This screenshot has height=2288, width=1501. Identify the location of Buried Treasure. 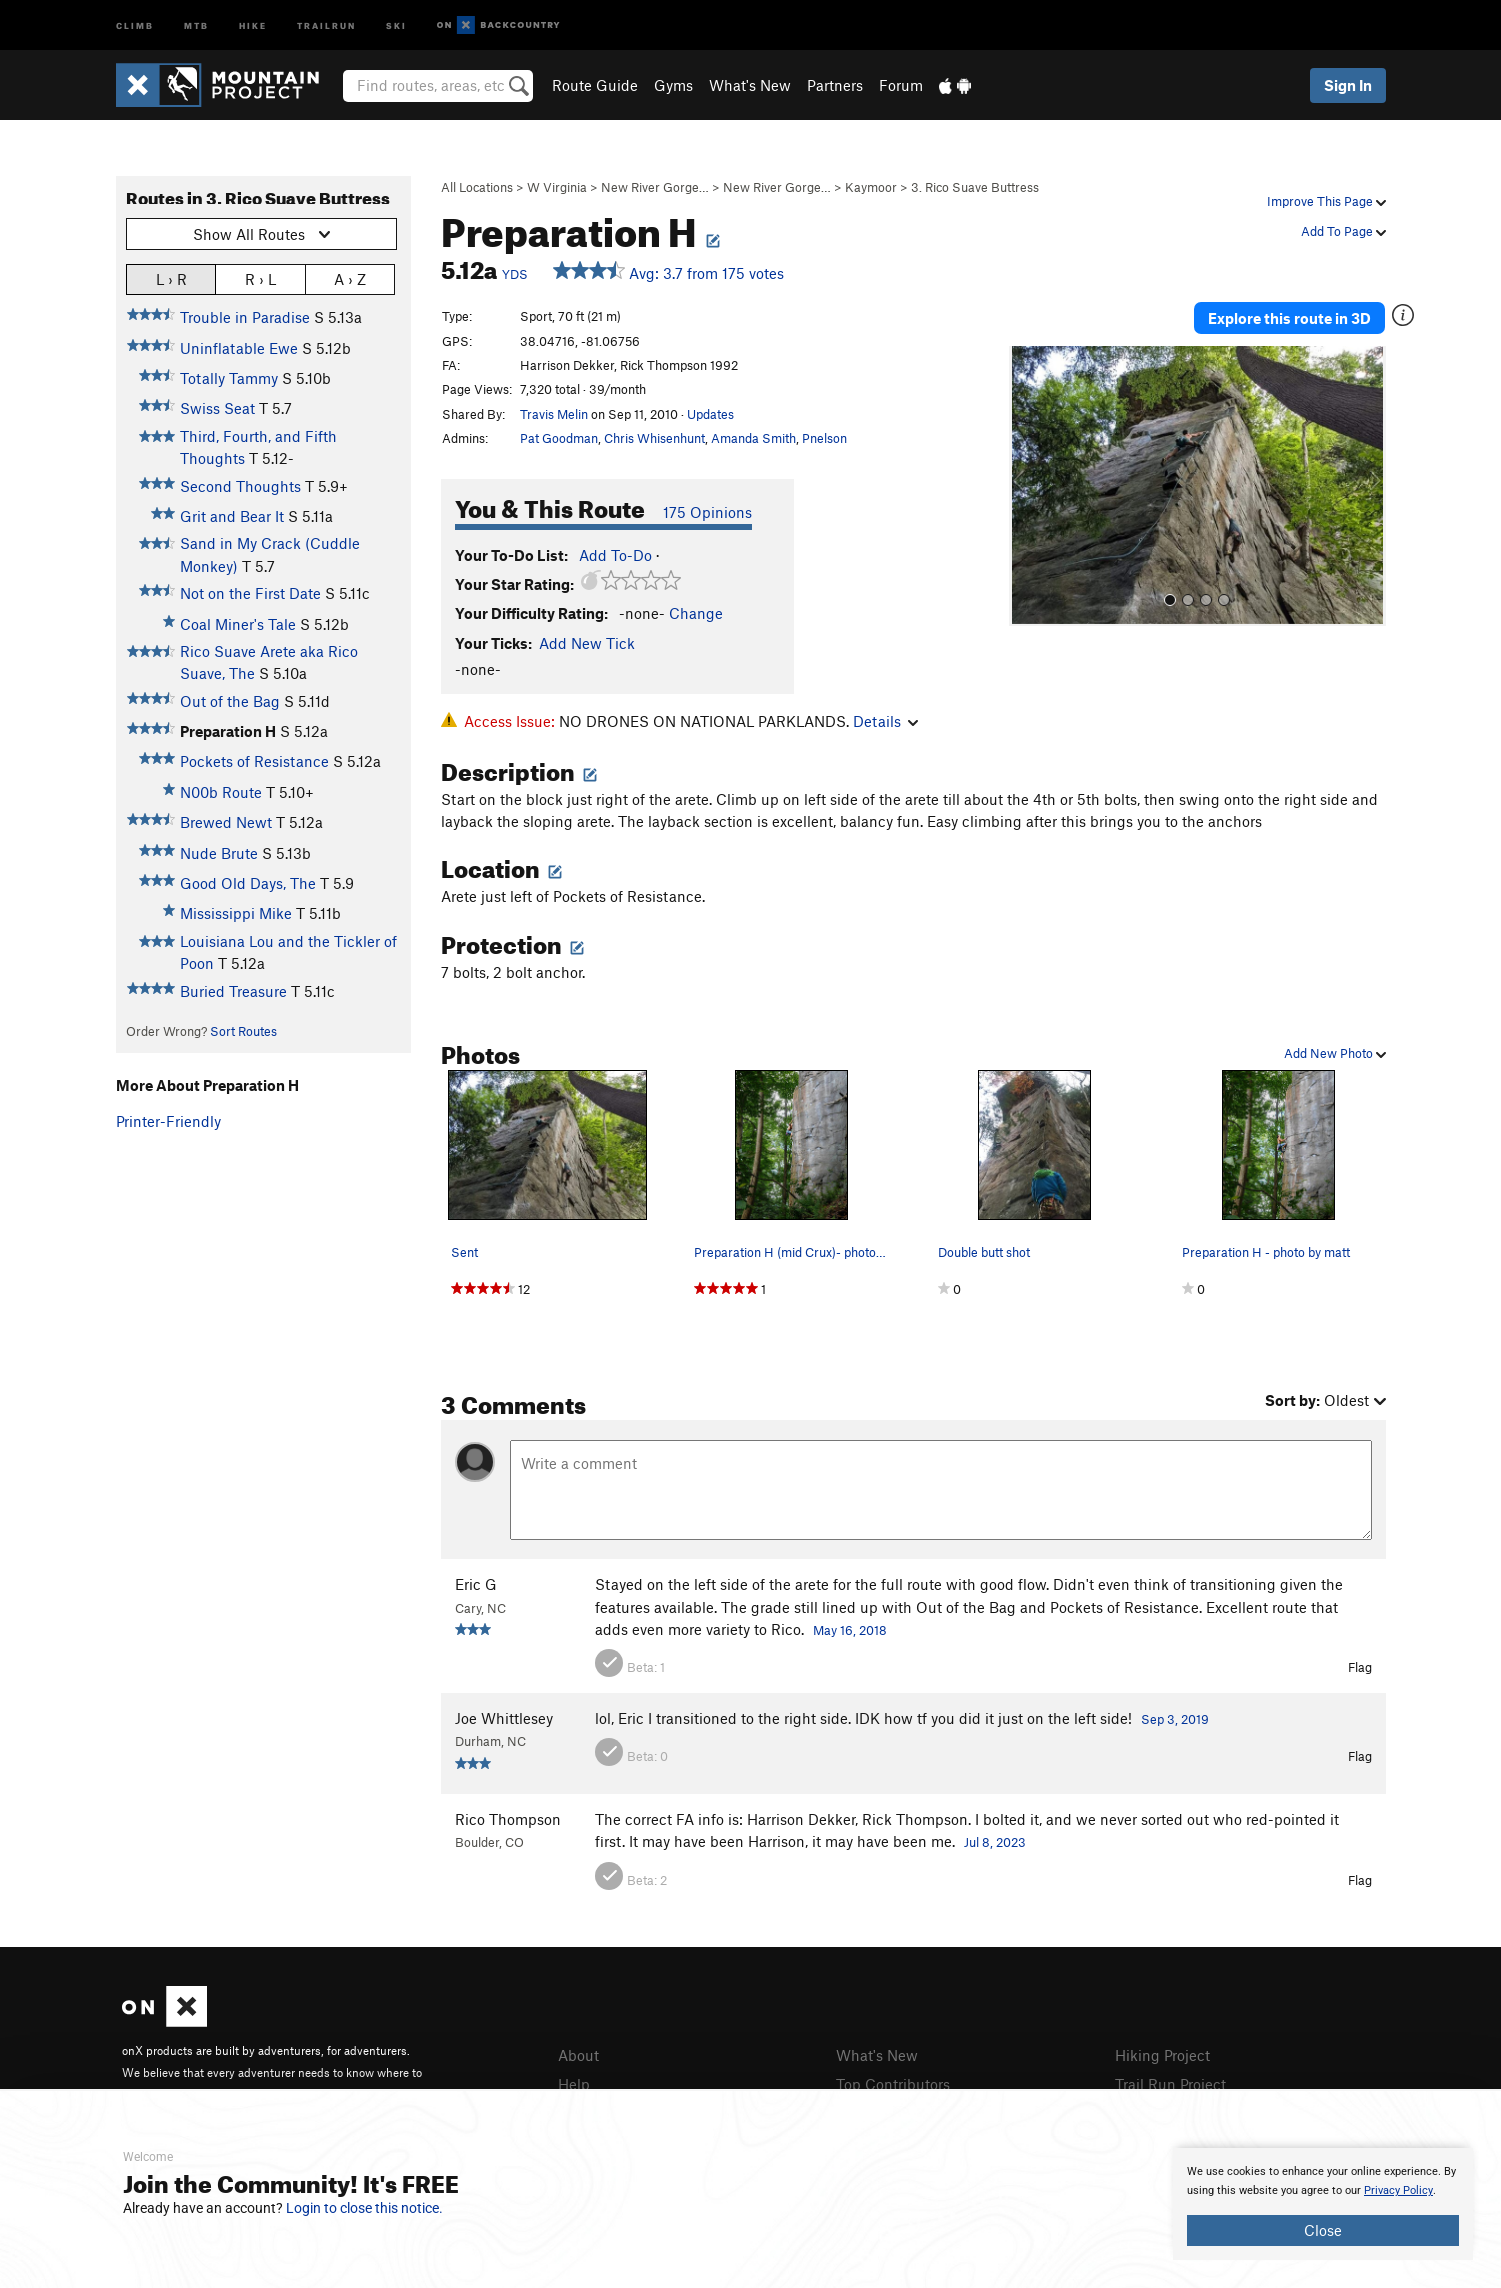
(233, 991).